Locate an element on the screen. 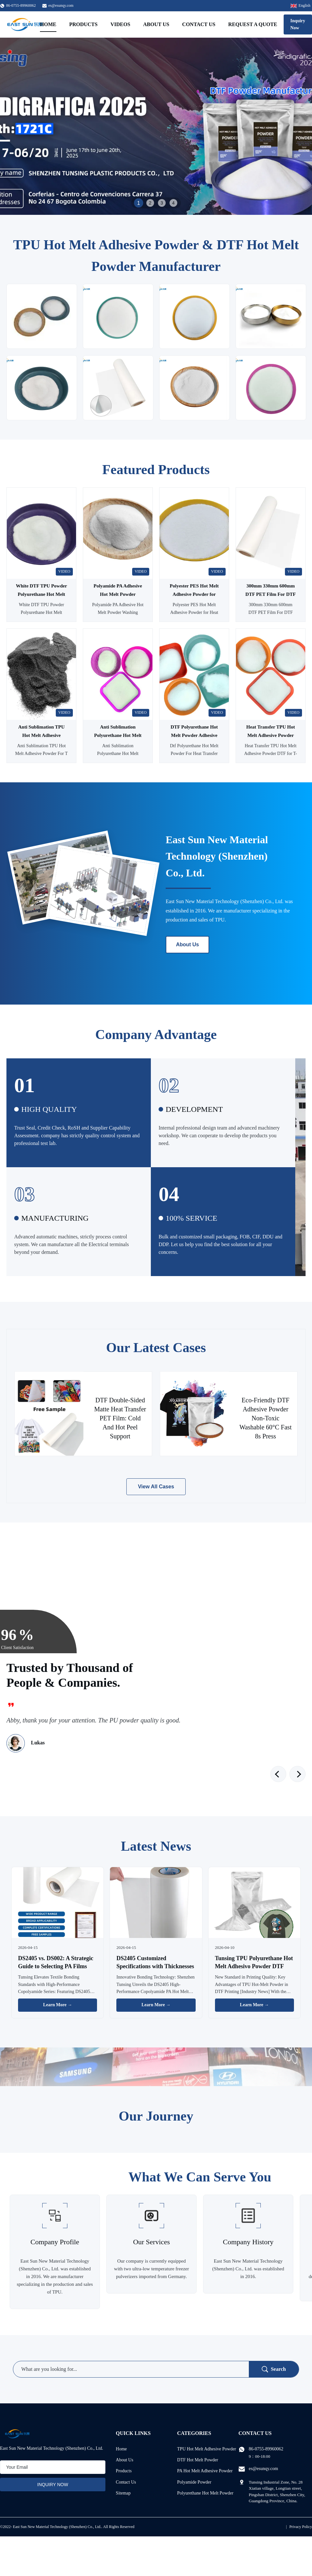  3 [tab] is located at coordinates (162, 202).